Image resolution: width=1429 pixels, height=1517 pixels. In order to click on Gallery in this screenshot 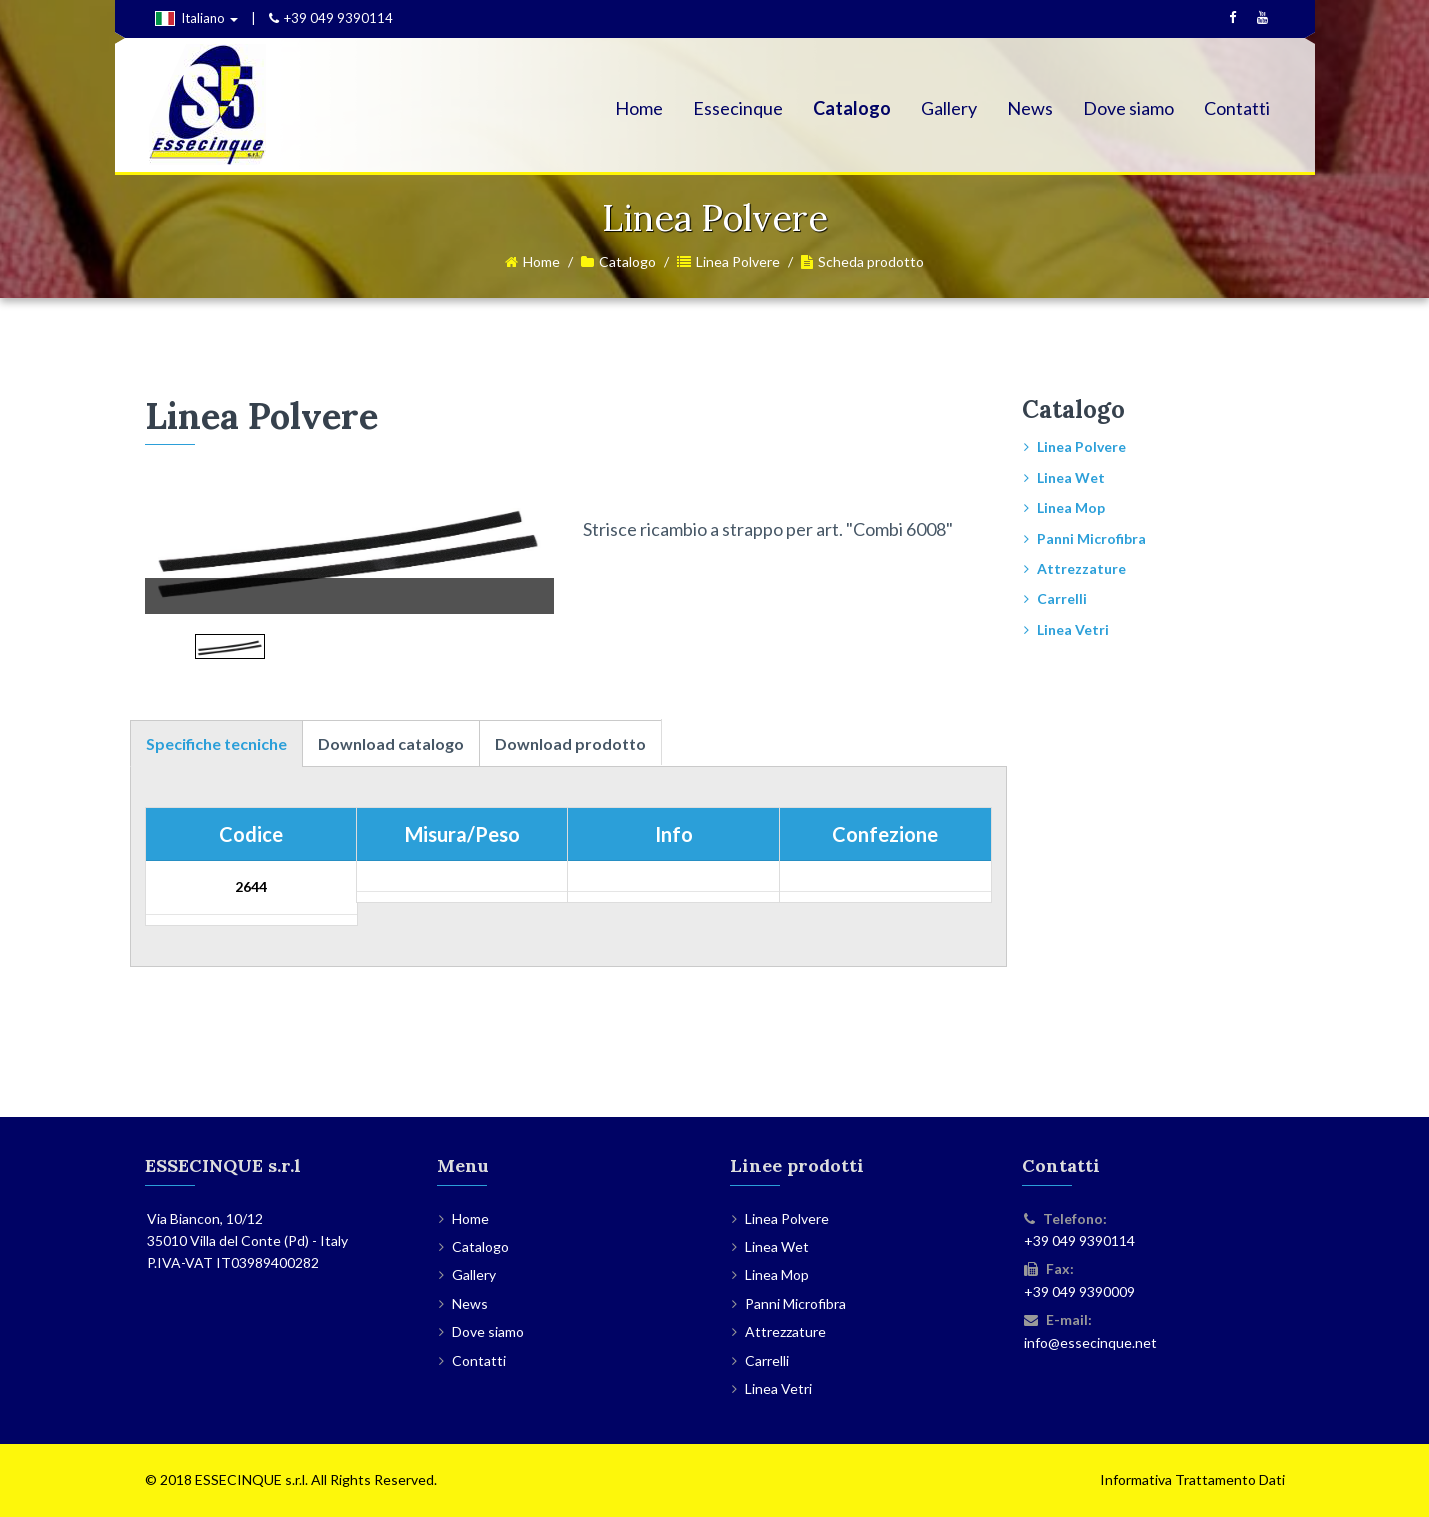, I will do `click(949, 108)`.